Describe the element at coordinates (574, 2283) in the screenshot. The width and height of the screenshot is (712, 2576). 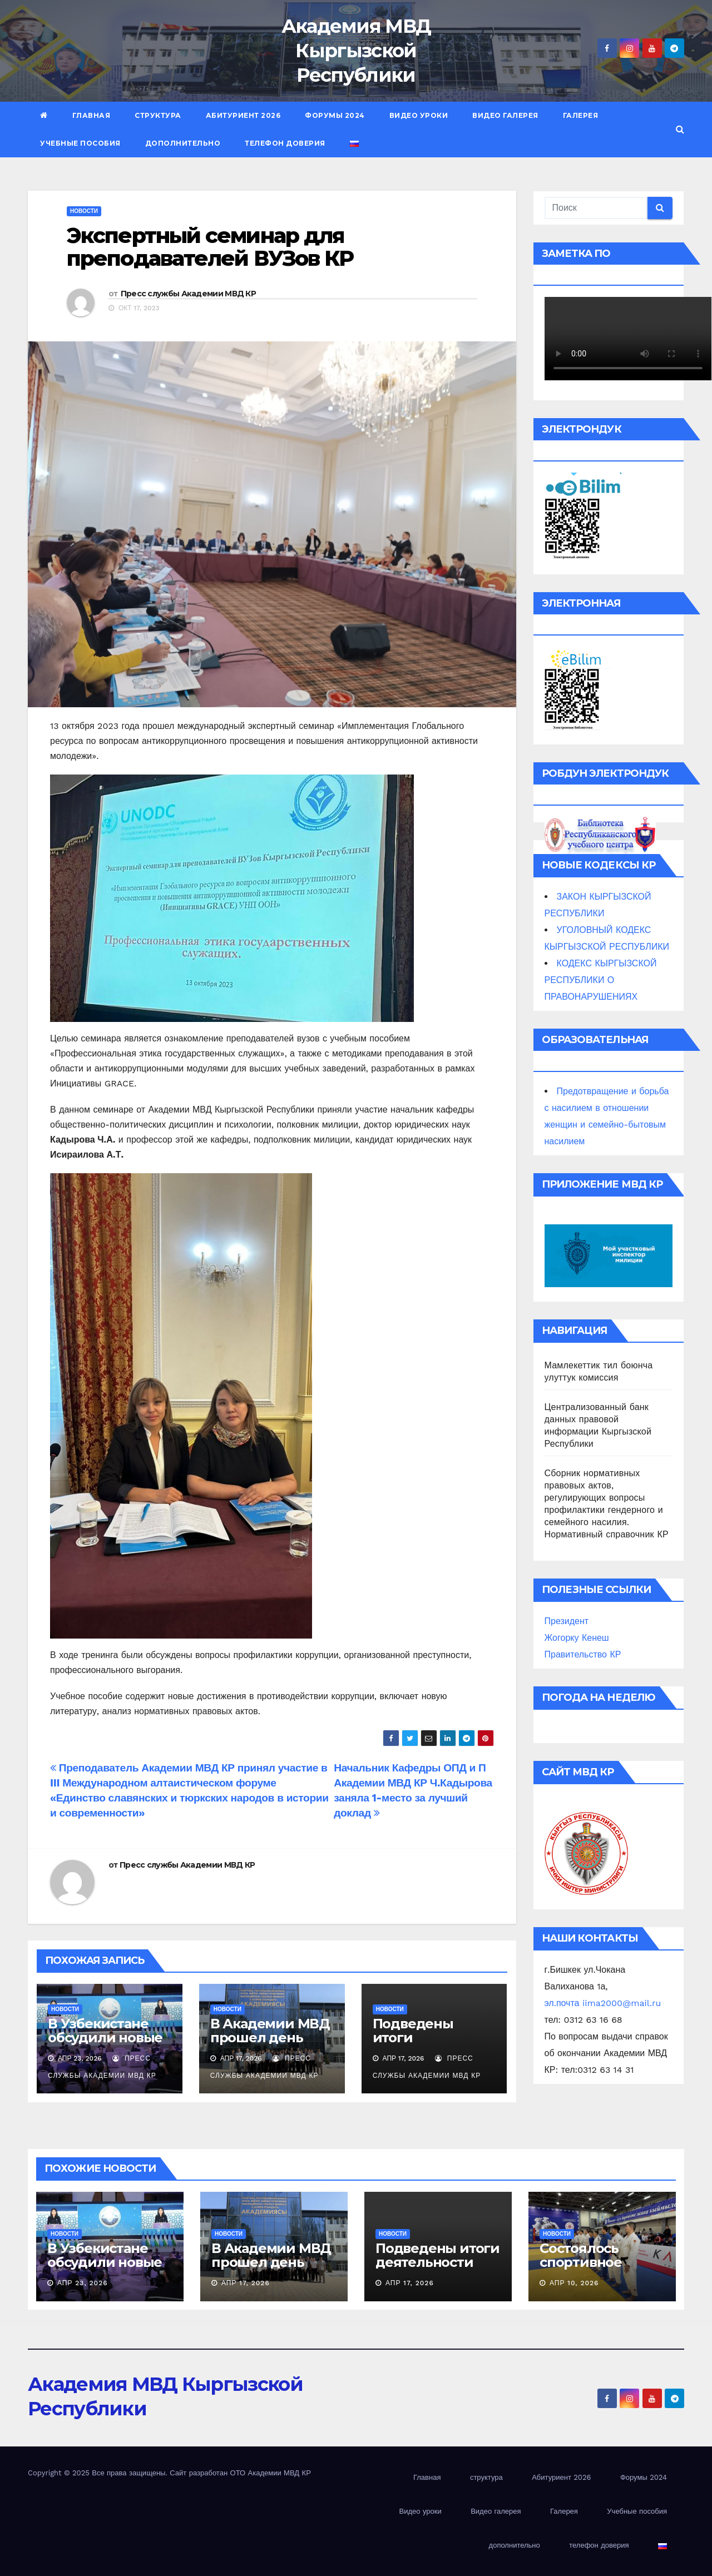
I see `Апр 10, 2026` at that location.